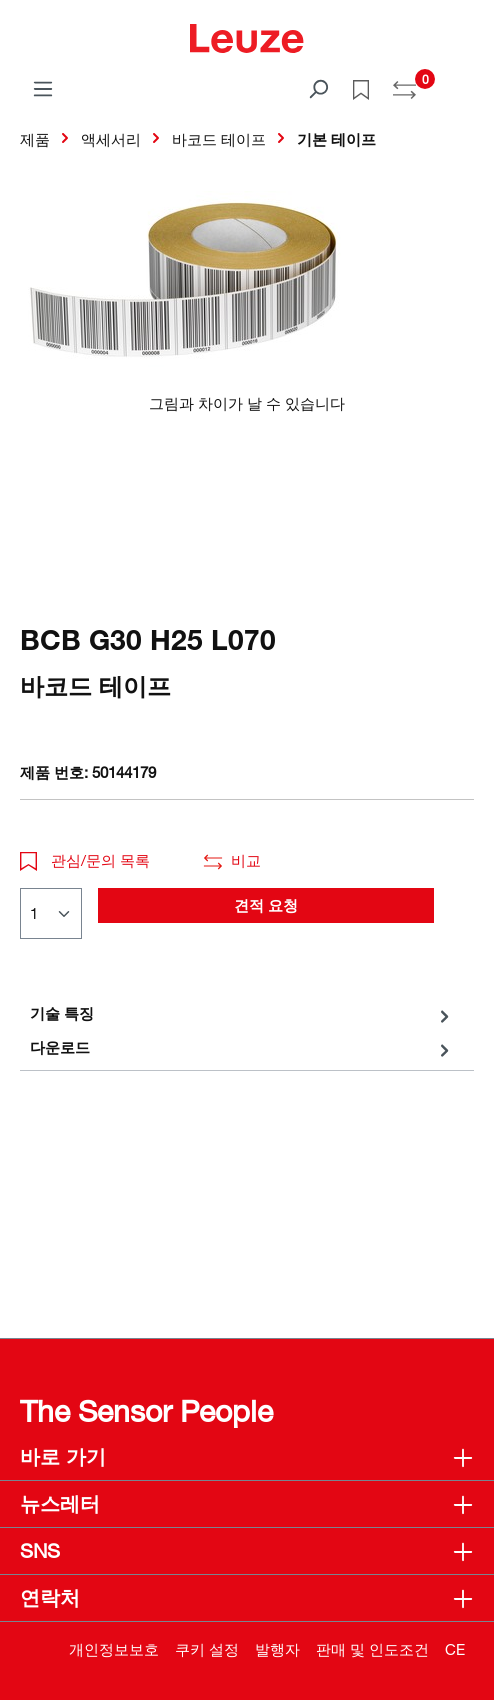 Image resolution: width=494 pixels, height=1700 pixels. What do you see at coordinates (43, 88) in the screenshot?
I see `[메뉴]` at bounding box center [43, 88].